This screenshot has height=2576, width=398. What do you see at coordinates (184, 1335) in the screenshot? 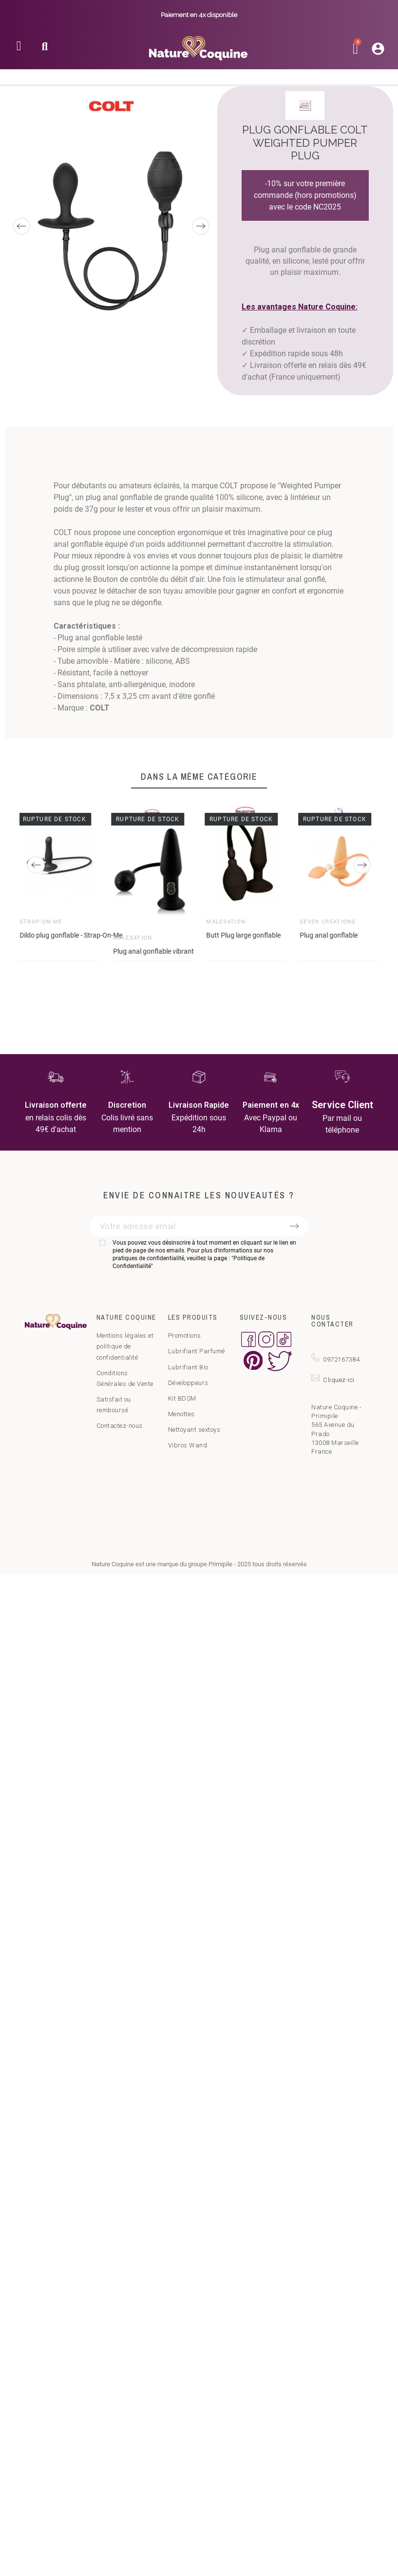
I see `Promotions` at bounding box center [184, 1335].